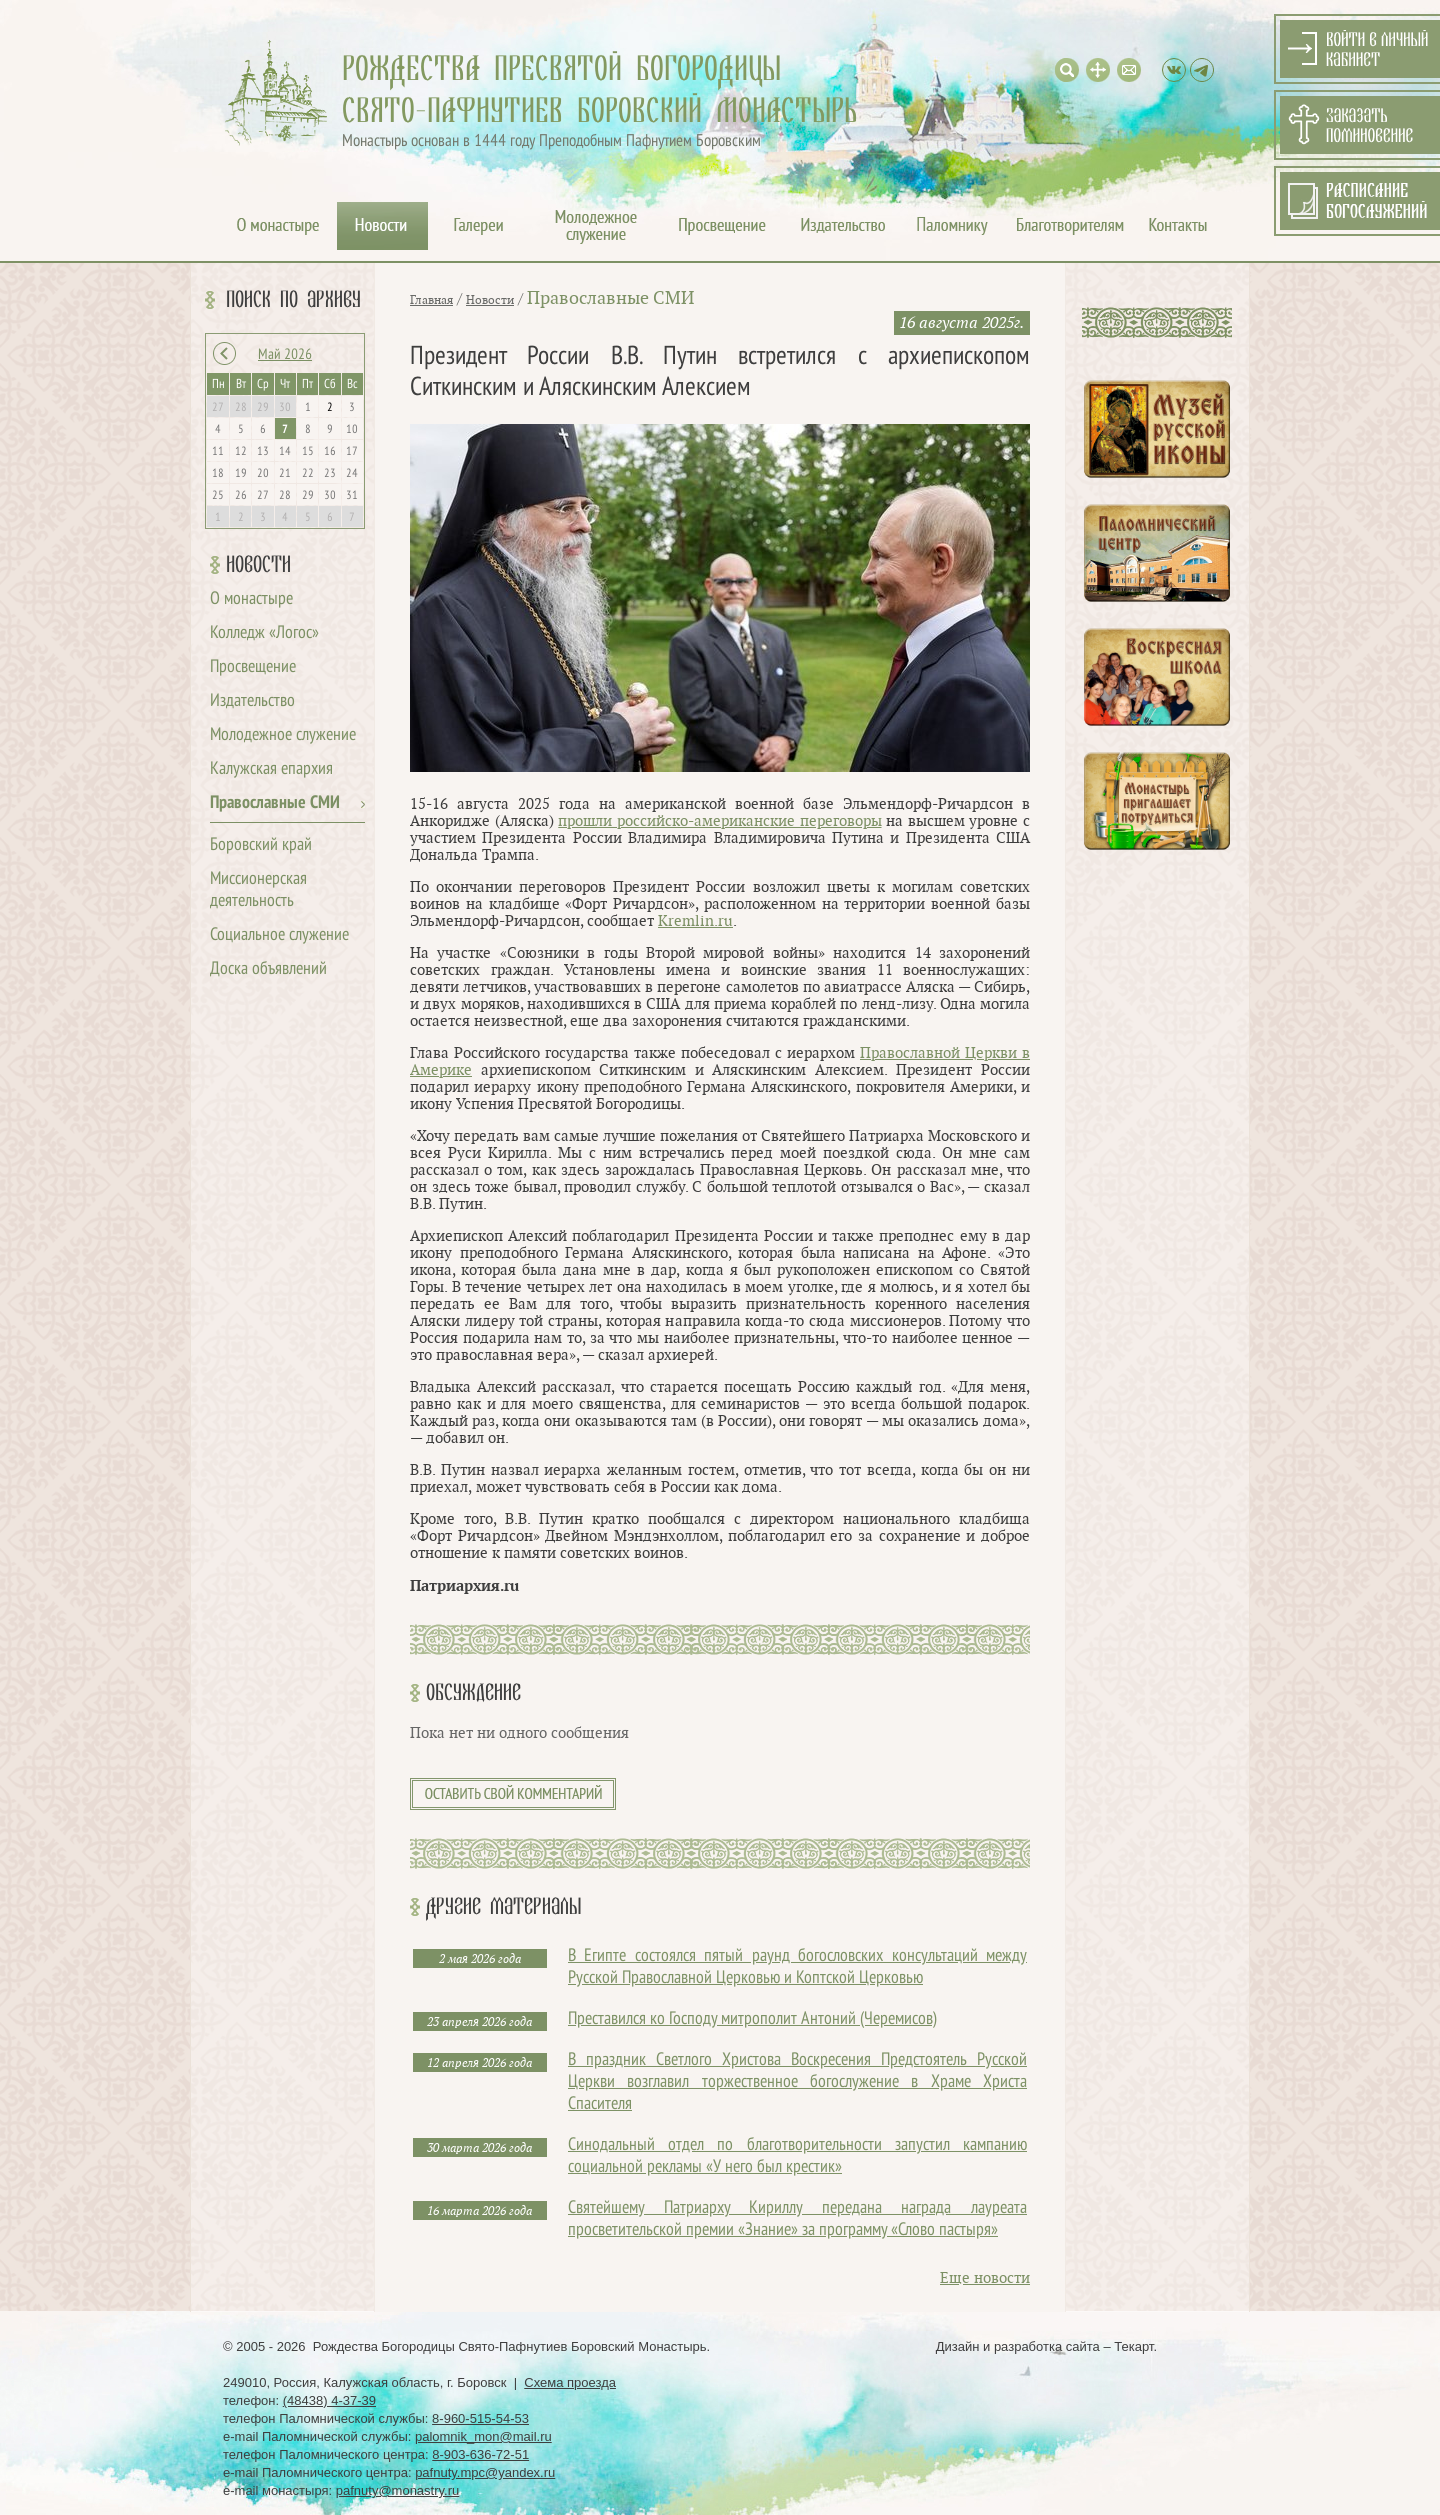 The height and width of the screenshot is (2515, 1440). What do you see at coordinates (695, 921) in the screenshot?
I see `Kremlin.ru` at bounding box center [695, 921].